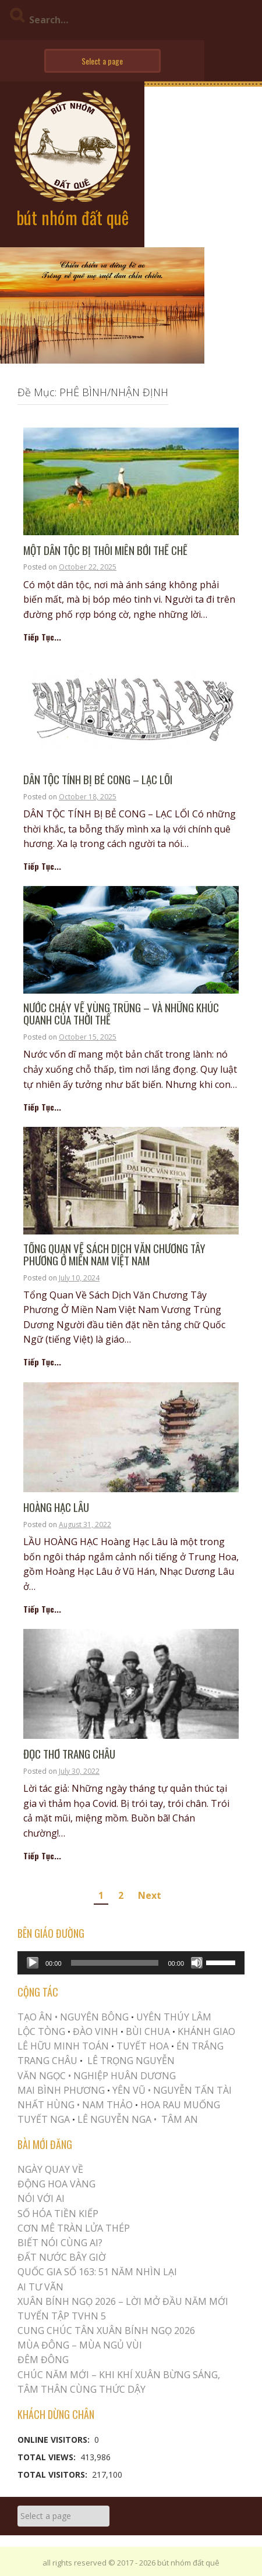 Image resolution: width=262 pixels, height=2576 pixels. What do you see at coordinates (179, 2104) in the screenshot?
I see `HOA RAU MUỐNG` at bounding box center [179, 2104].